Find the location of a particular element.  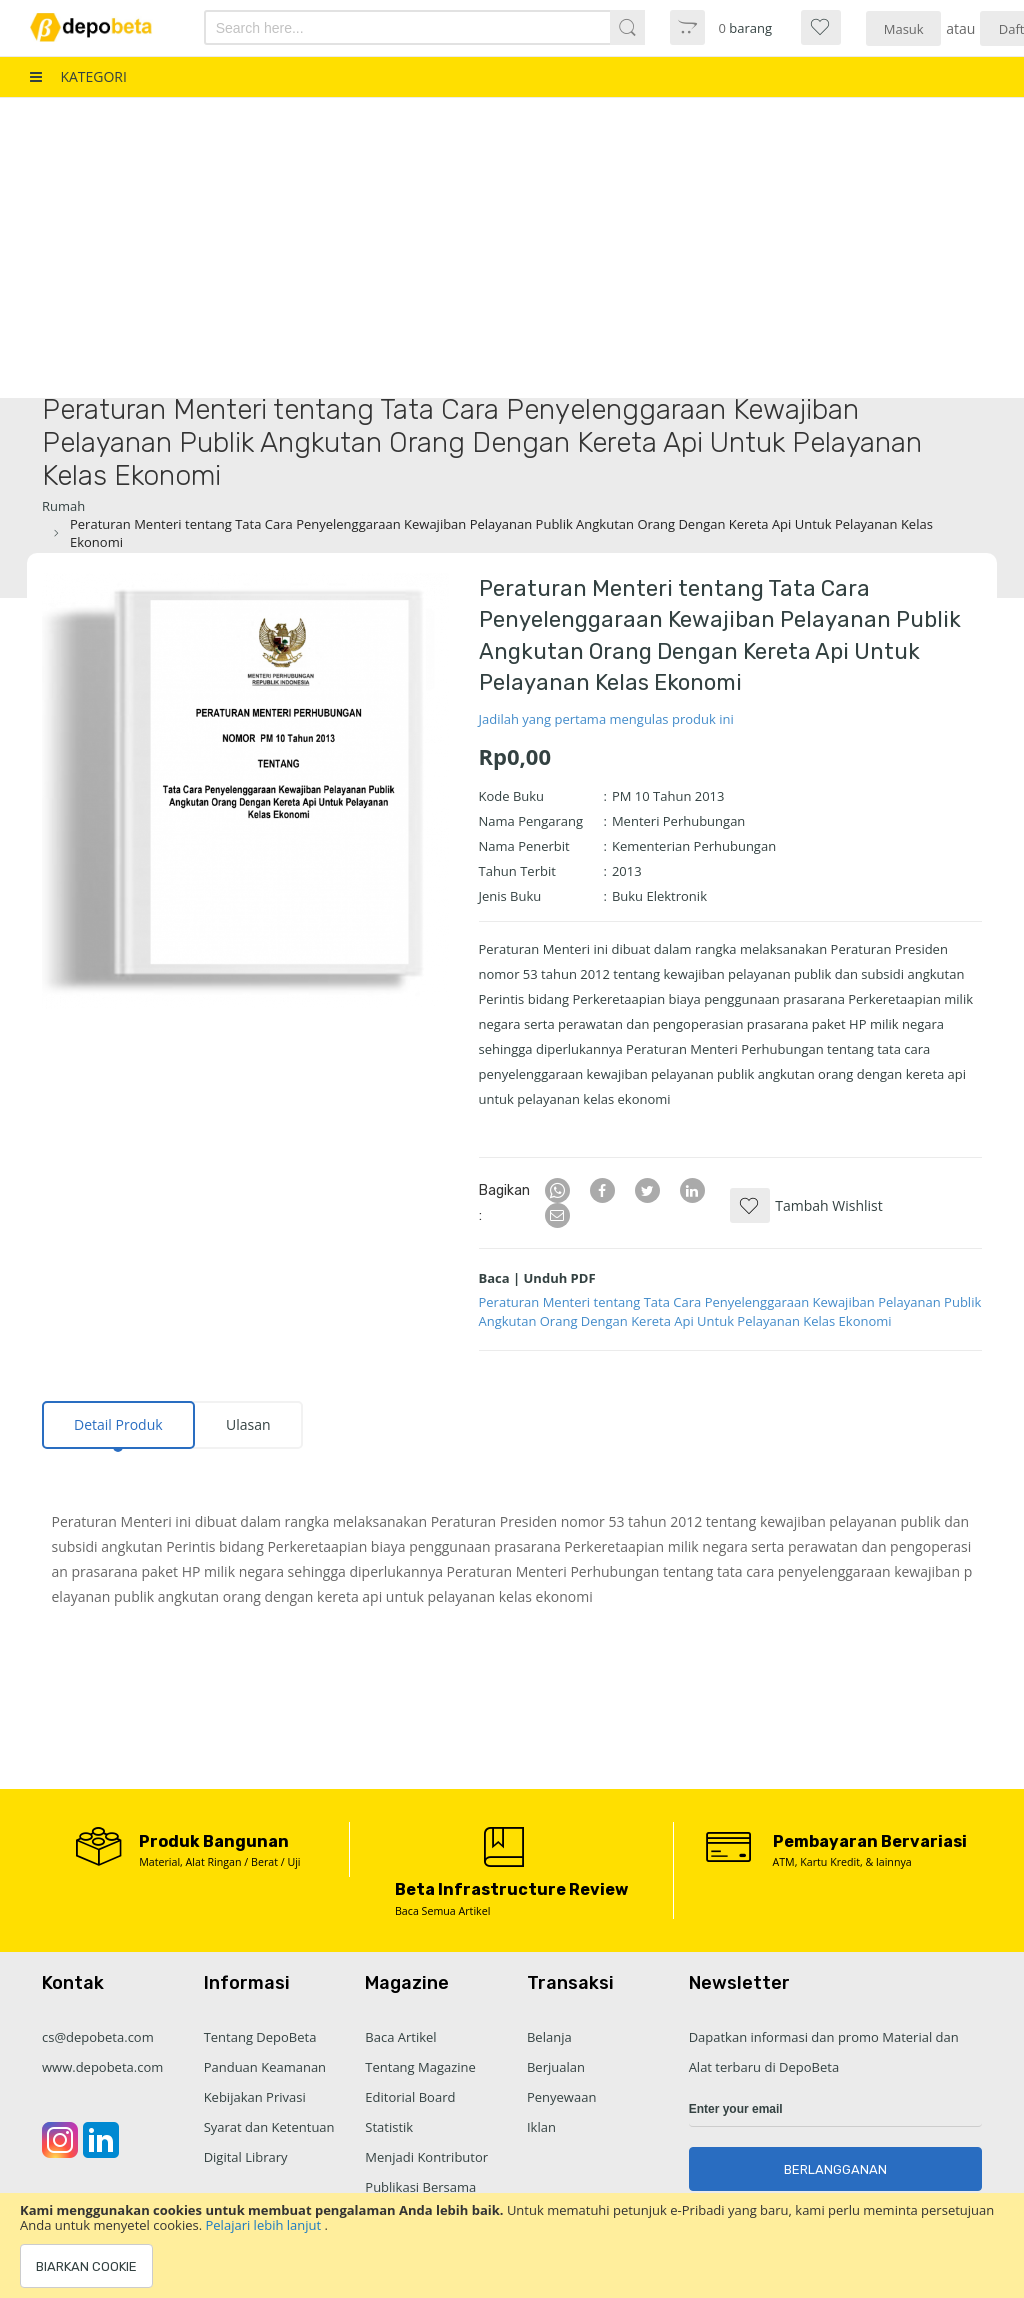

Belanja is located at coordinates (549, 2037).